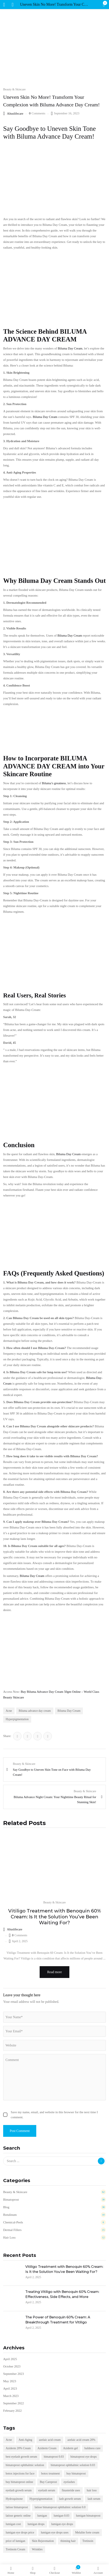 This screenshot has width=109, height=2576. What do you see at coordinates (11, 2395) in the screenshot?
I see `March 2023` at bounding box center [11, 2395].